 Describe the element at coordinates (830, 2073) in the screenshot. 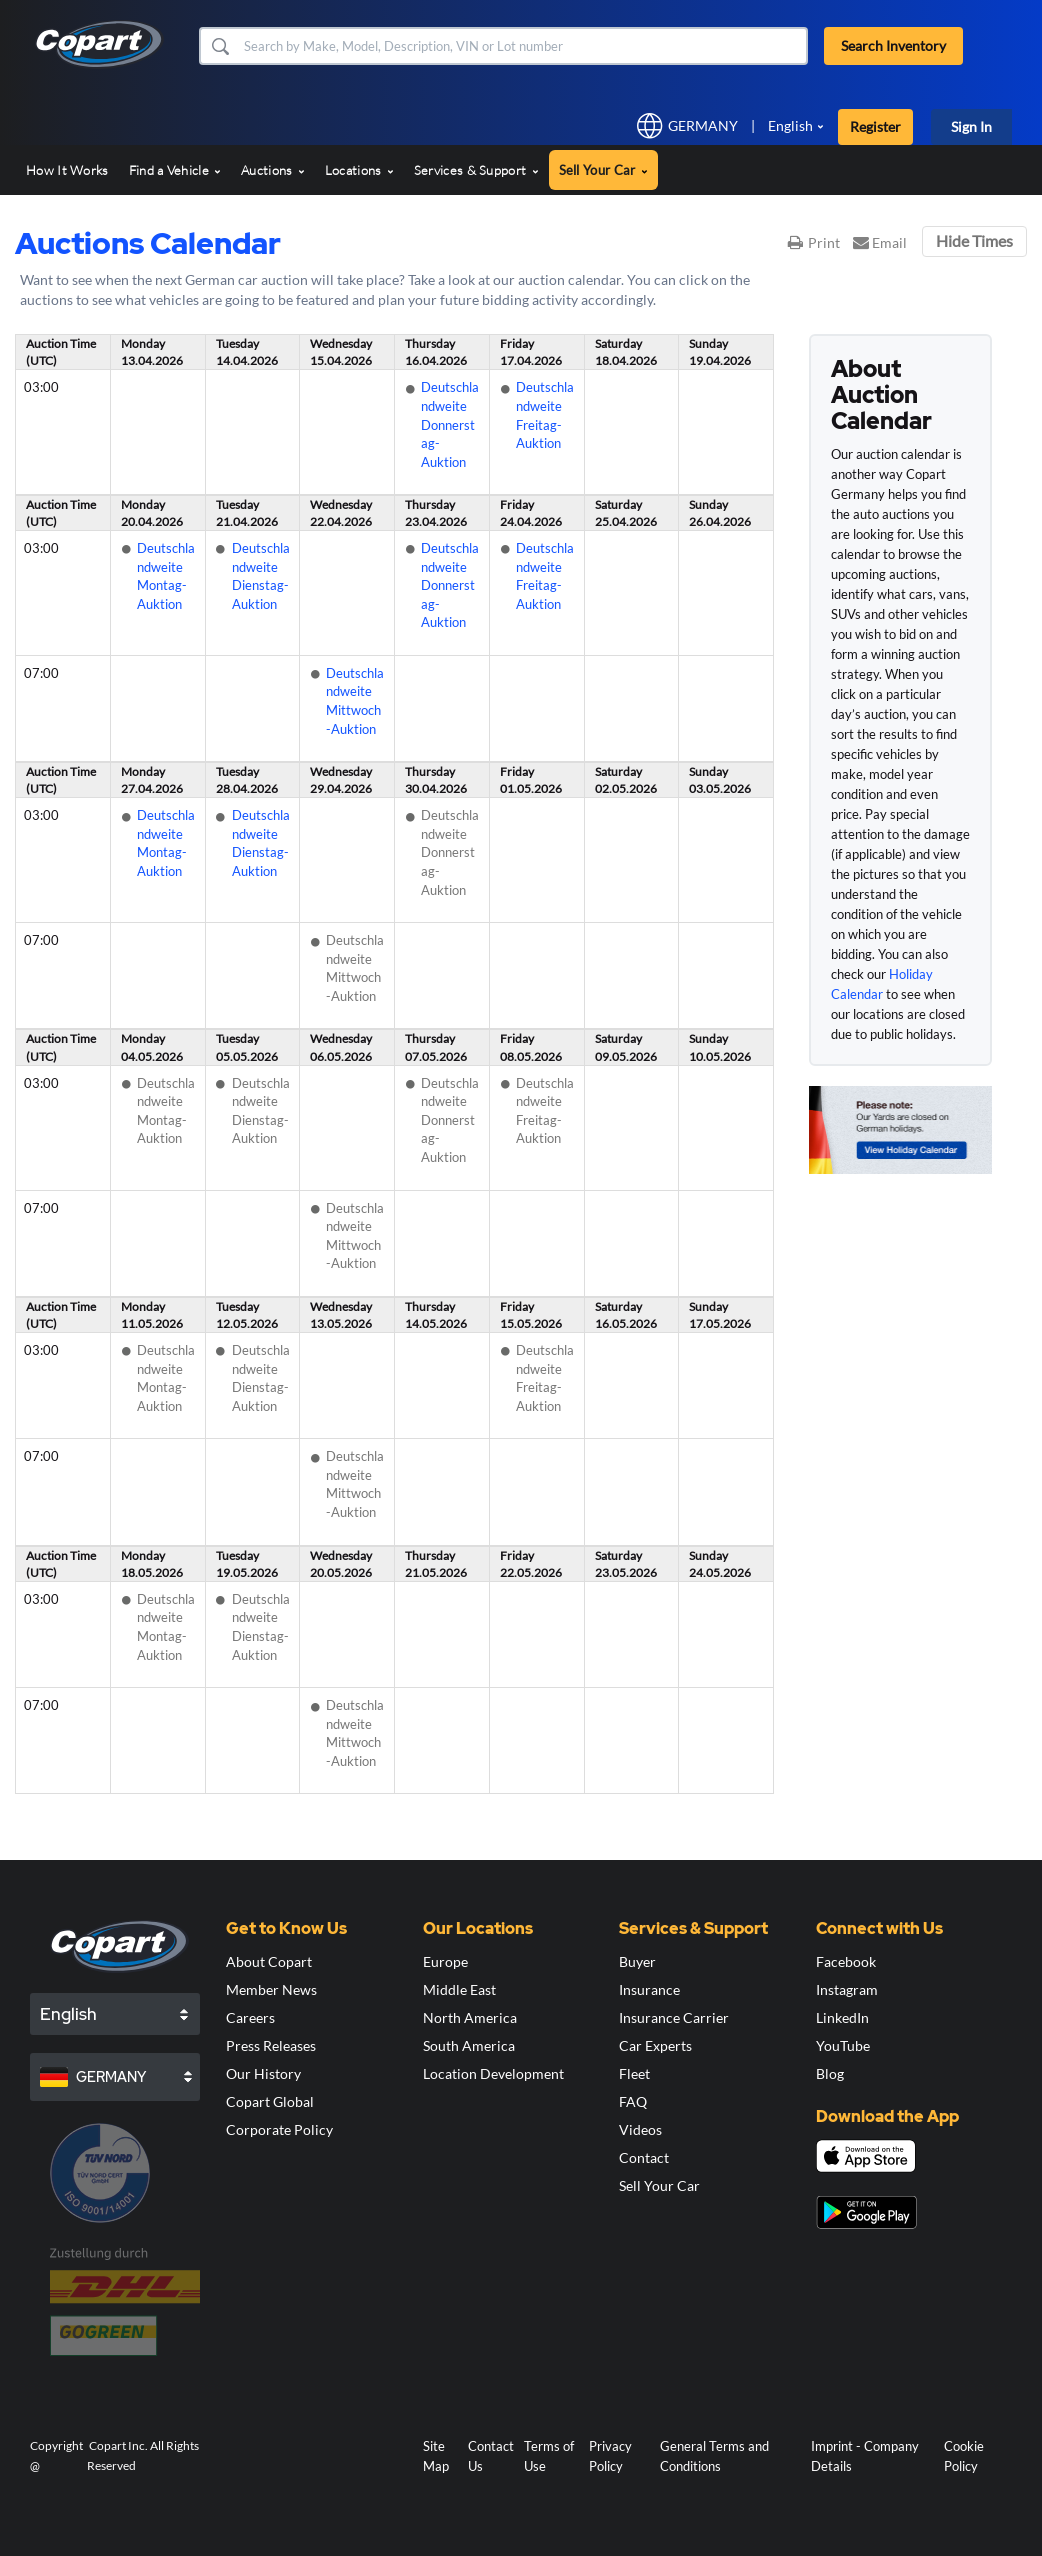

I see `Blog` at that location.